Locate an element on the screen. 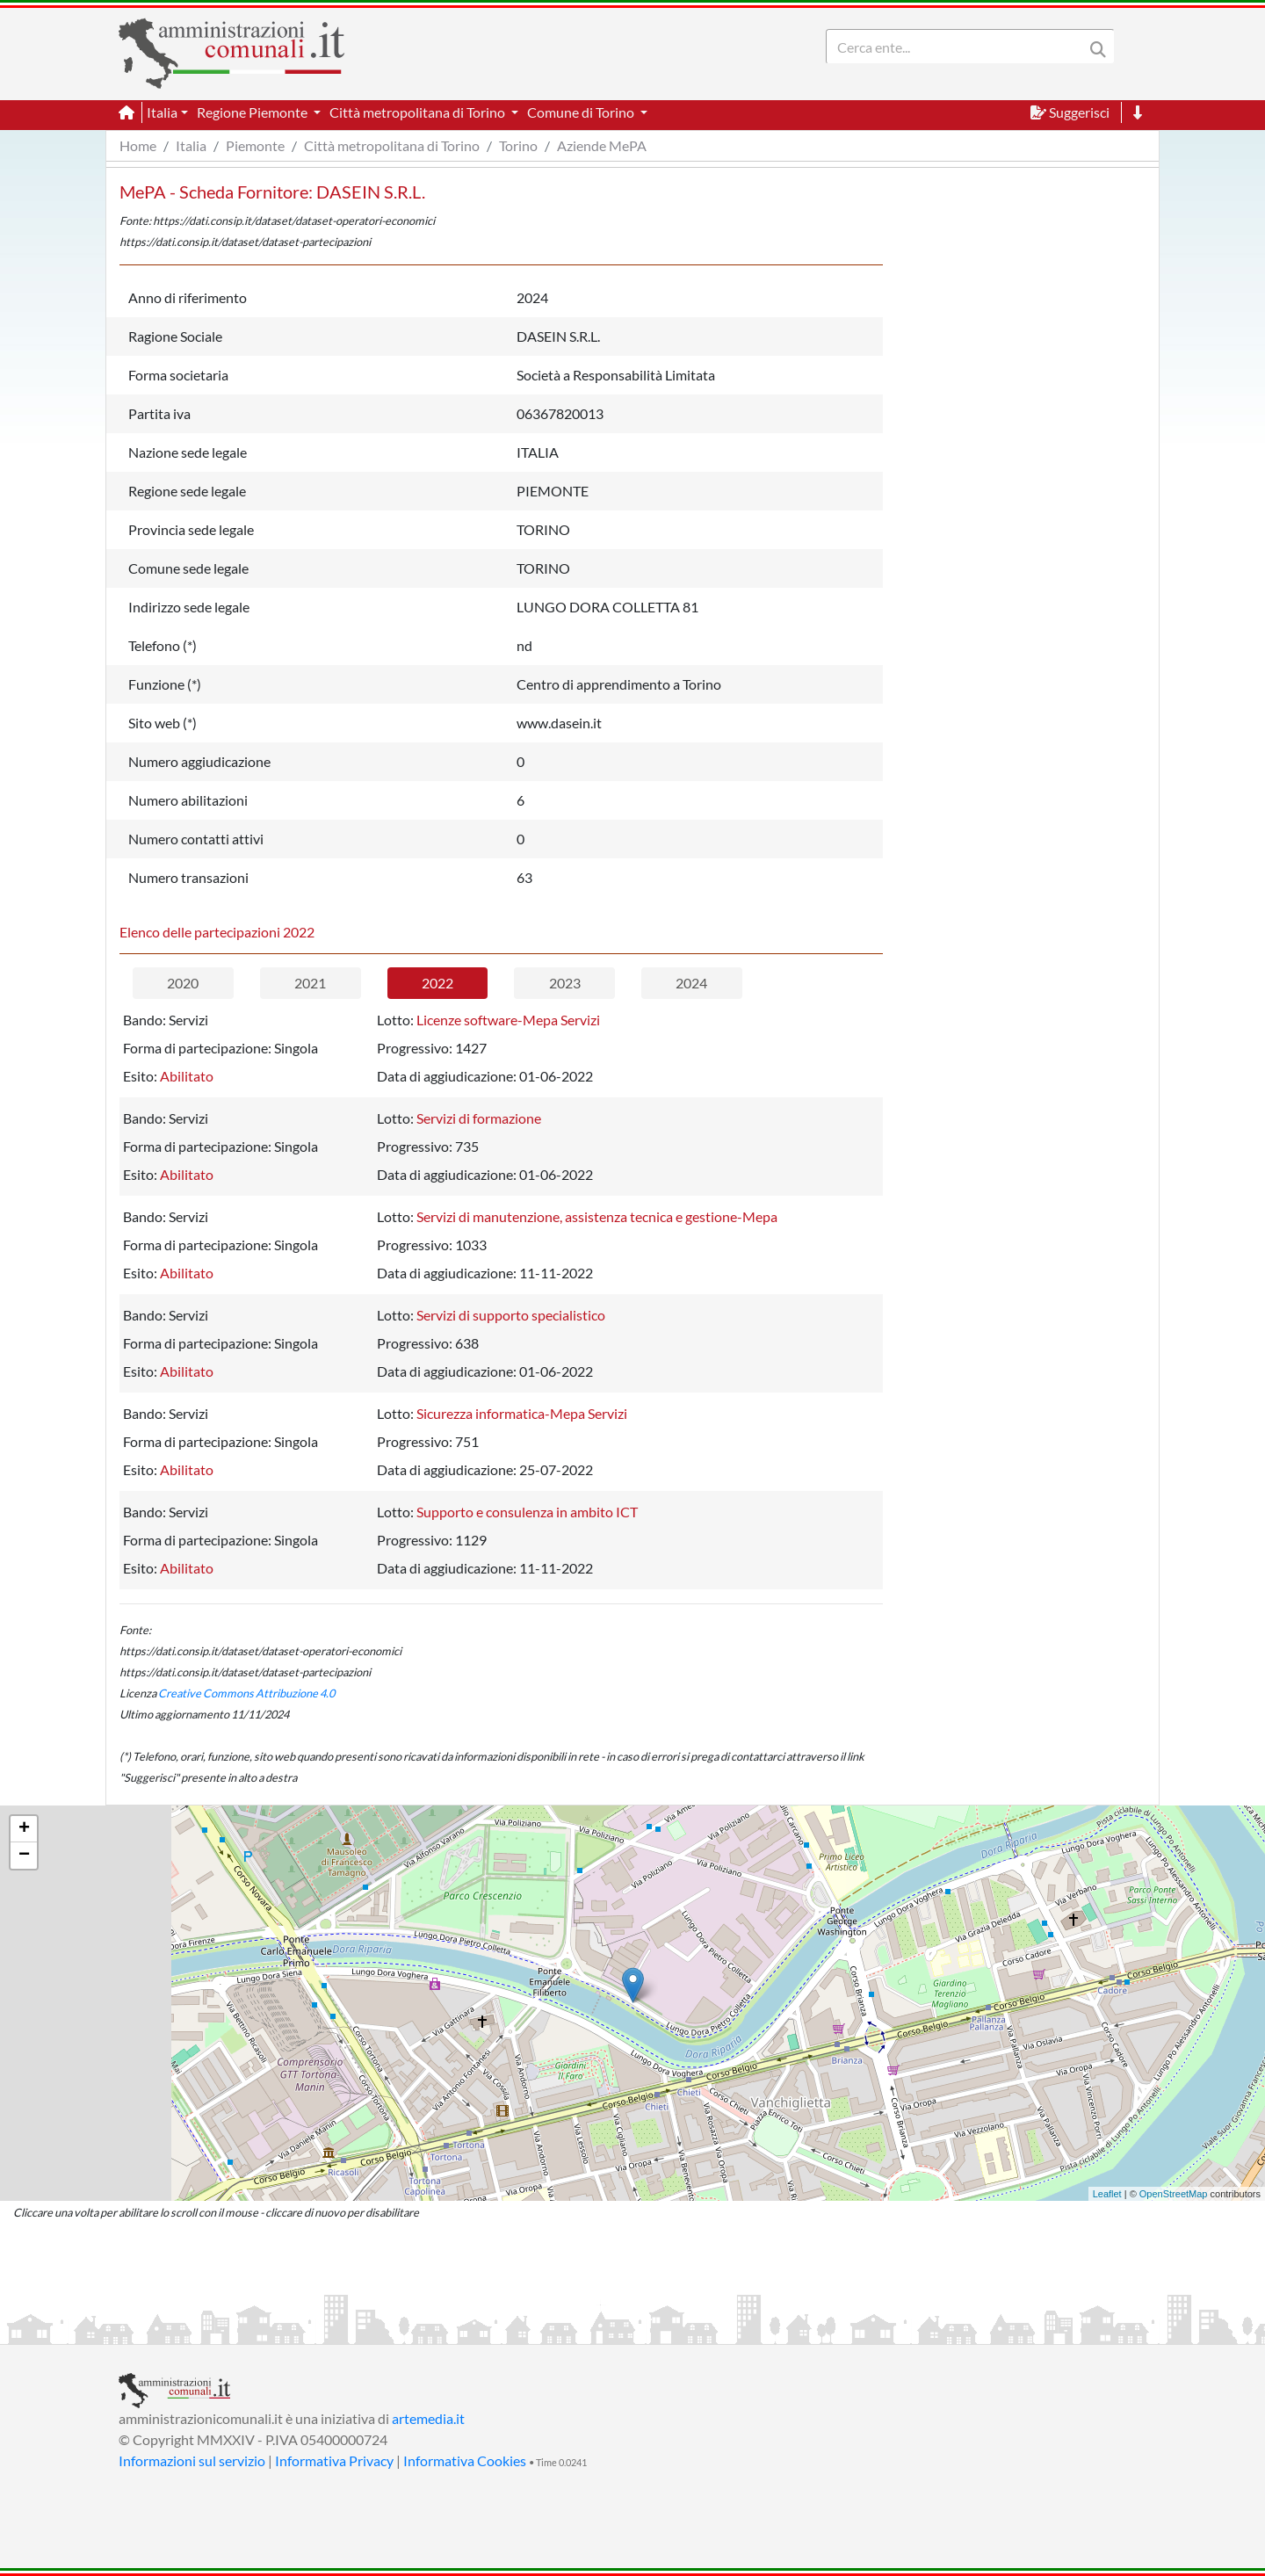 Image resolution: width=1265 pixels, height=2576 pixels. Informativa Cookies is located at coordinates (464, 2460).